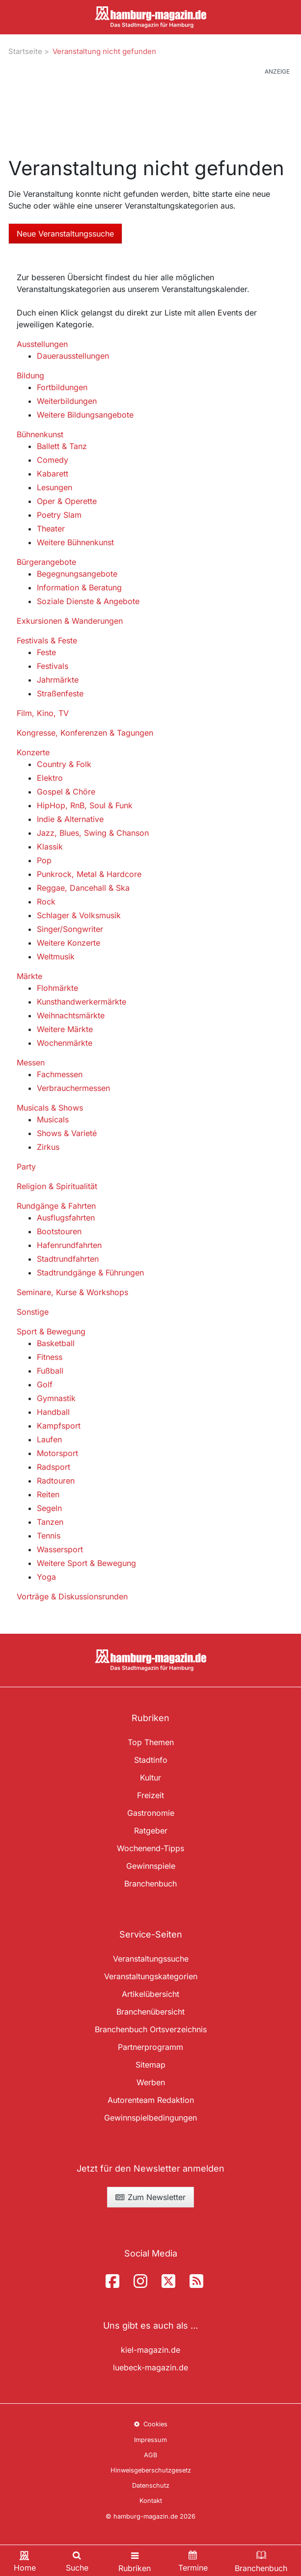  I want to click on Festivals, so click(52, 666).